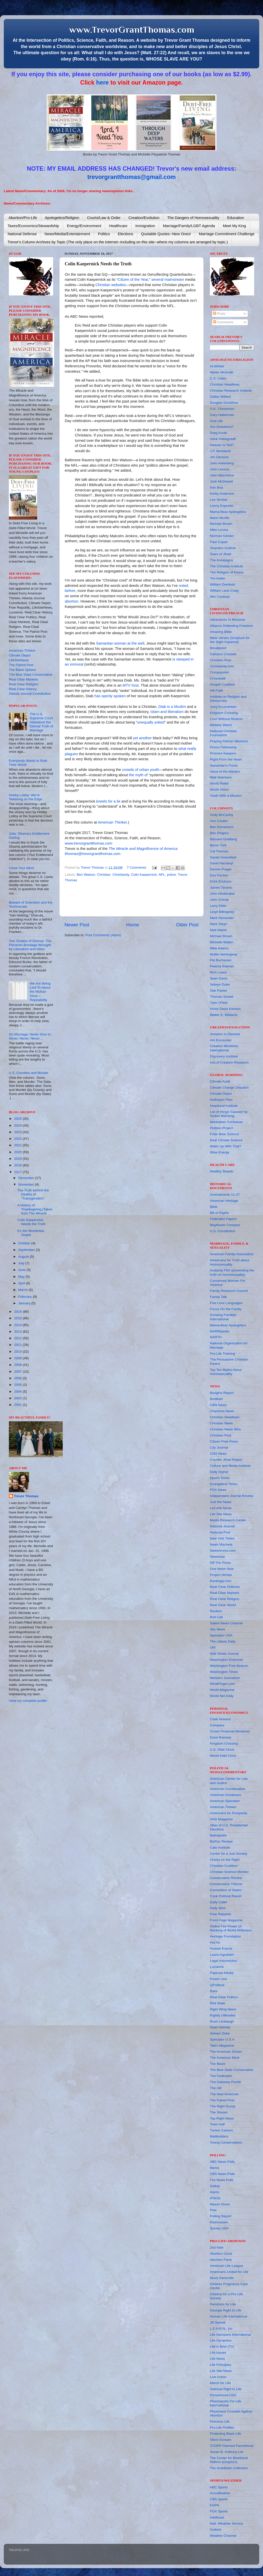 The width and height of the screenshot is (263, 2576). I want to click on Kerby Anderson, so click(222, 493).